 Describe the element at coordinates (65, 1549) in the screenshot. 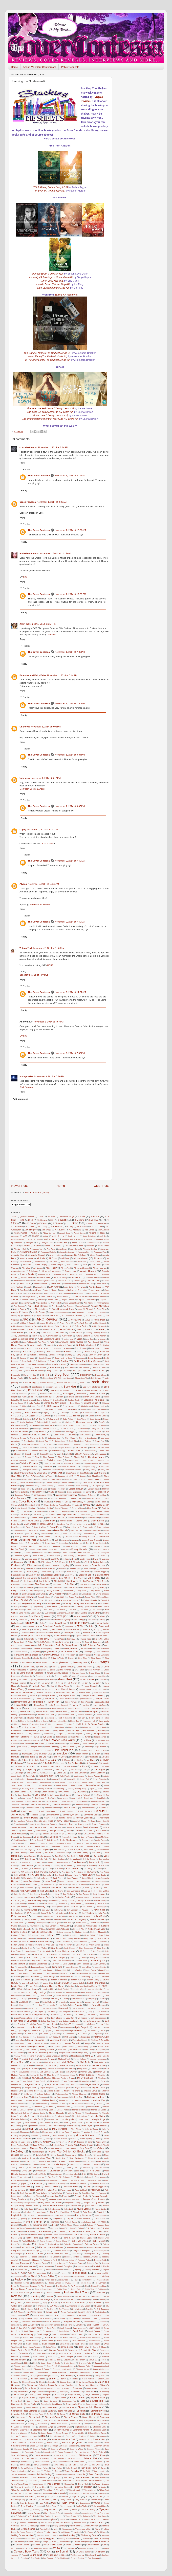

I see `Disney` at that location.